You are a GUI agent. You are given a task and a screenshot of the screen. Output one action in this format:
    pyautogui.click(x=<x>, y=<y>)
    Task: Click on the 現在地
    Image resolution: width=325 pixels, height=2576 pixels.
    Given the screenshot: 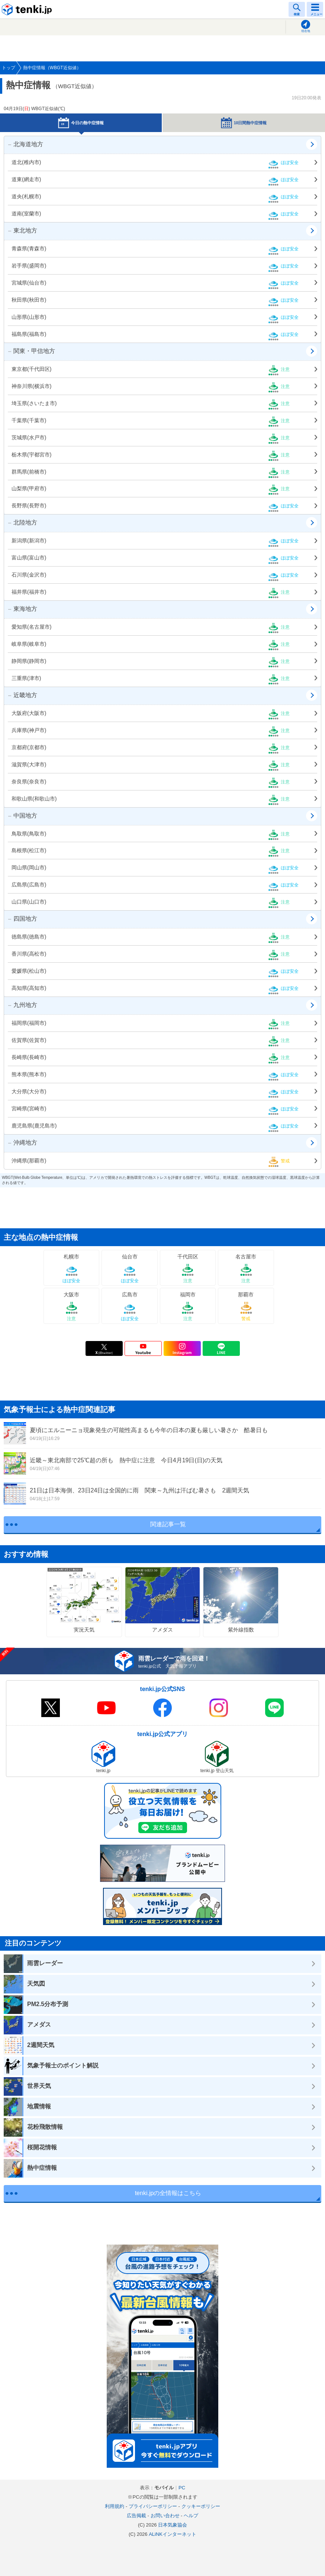 What is the action you would take?
    pyautogui.click(x=305, y=31)
    